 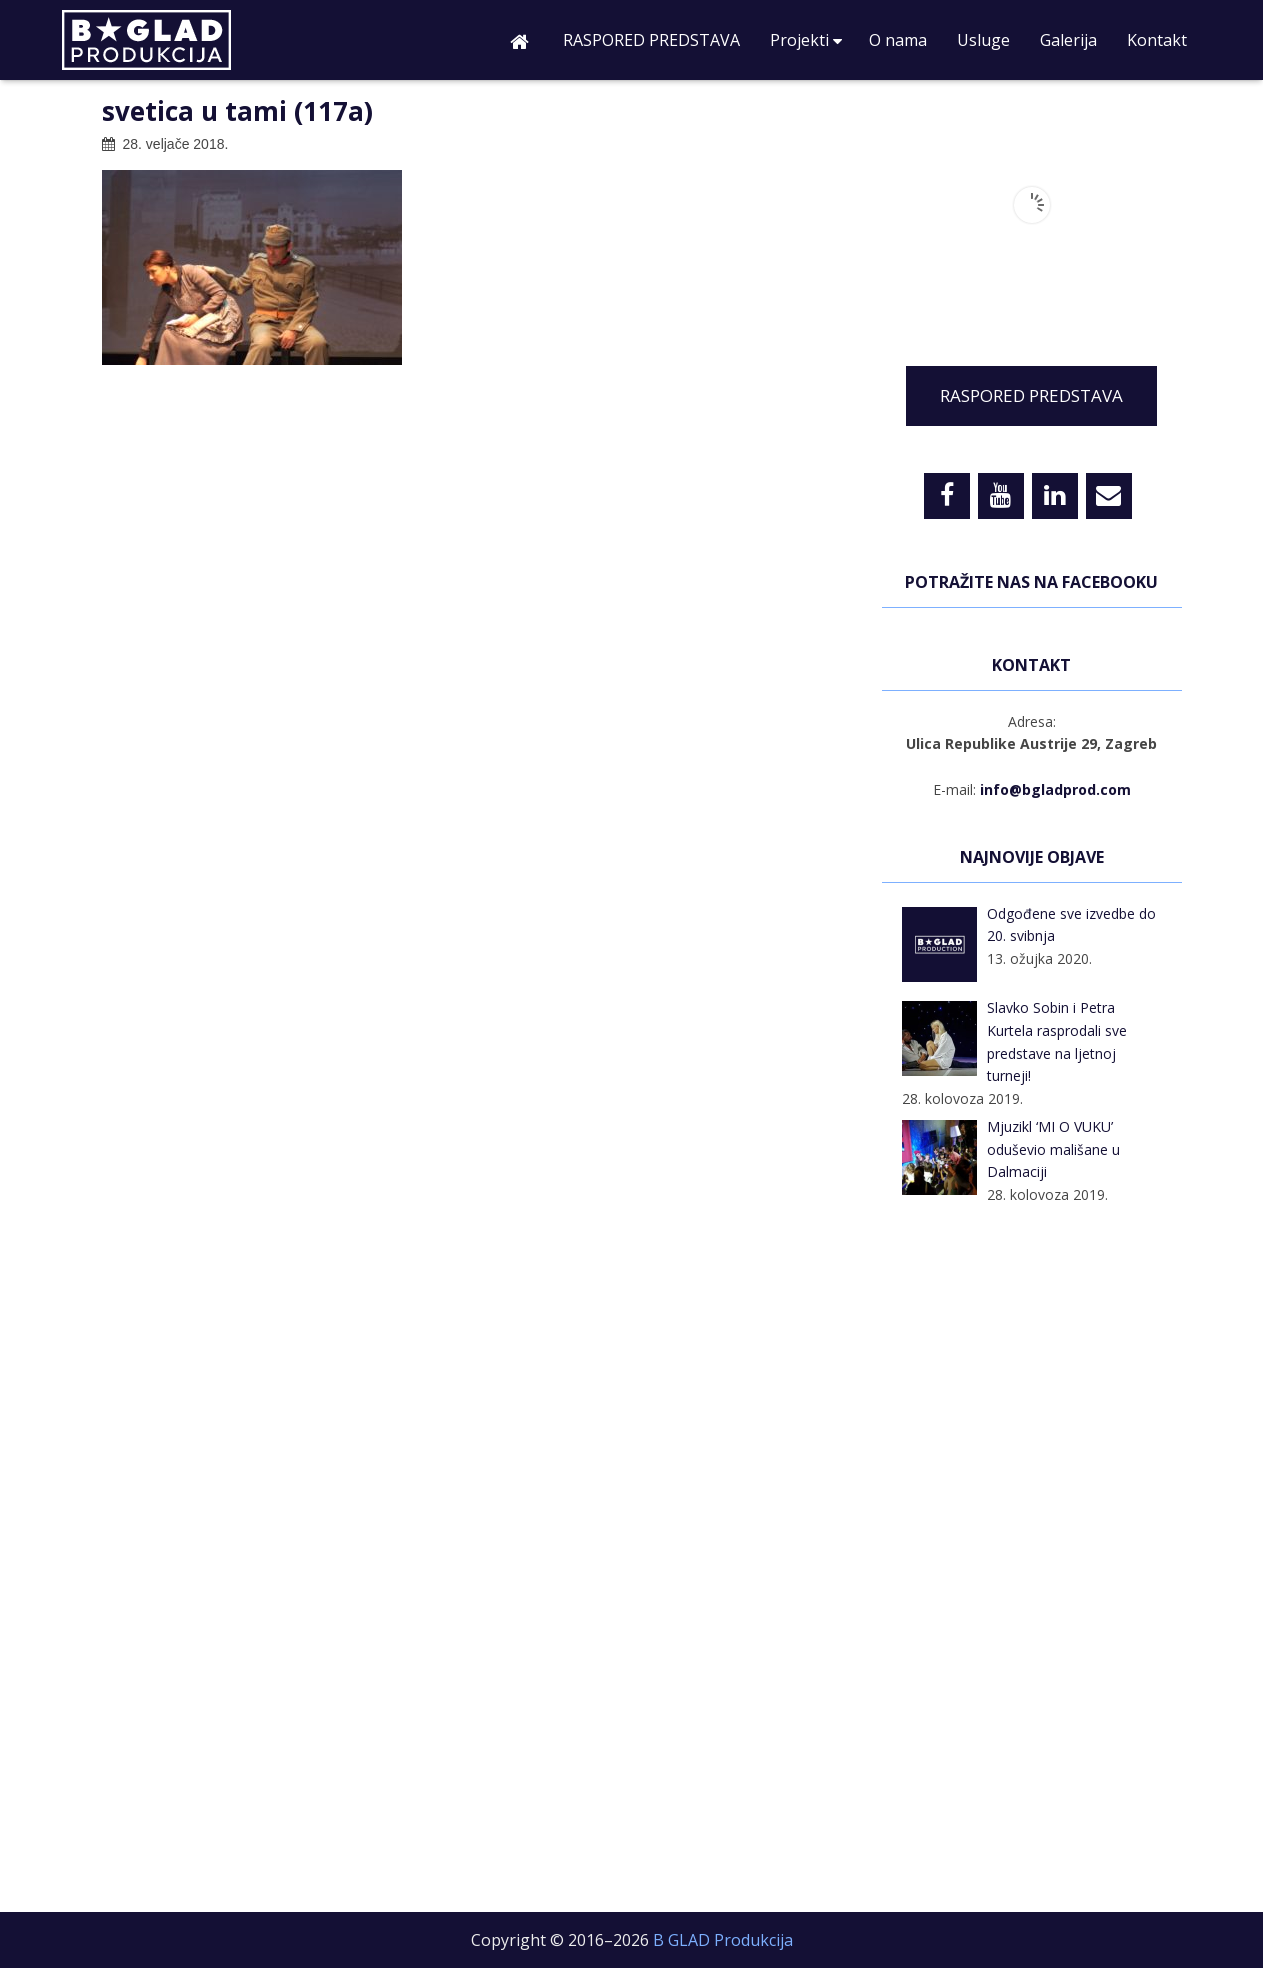 I want to click on RASPORED PREDSTAVA, so click(x=1031, y=395).